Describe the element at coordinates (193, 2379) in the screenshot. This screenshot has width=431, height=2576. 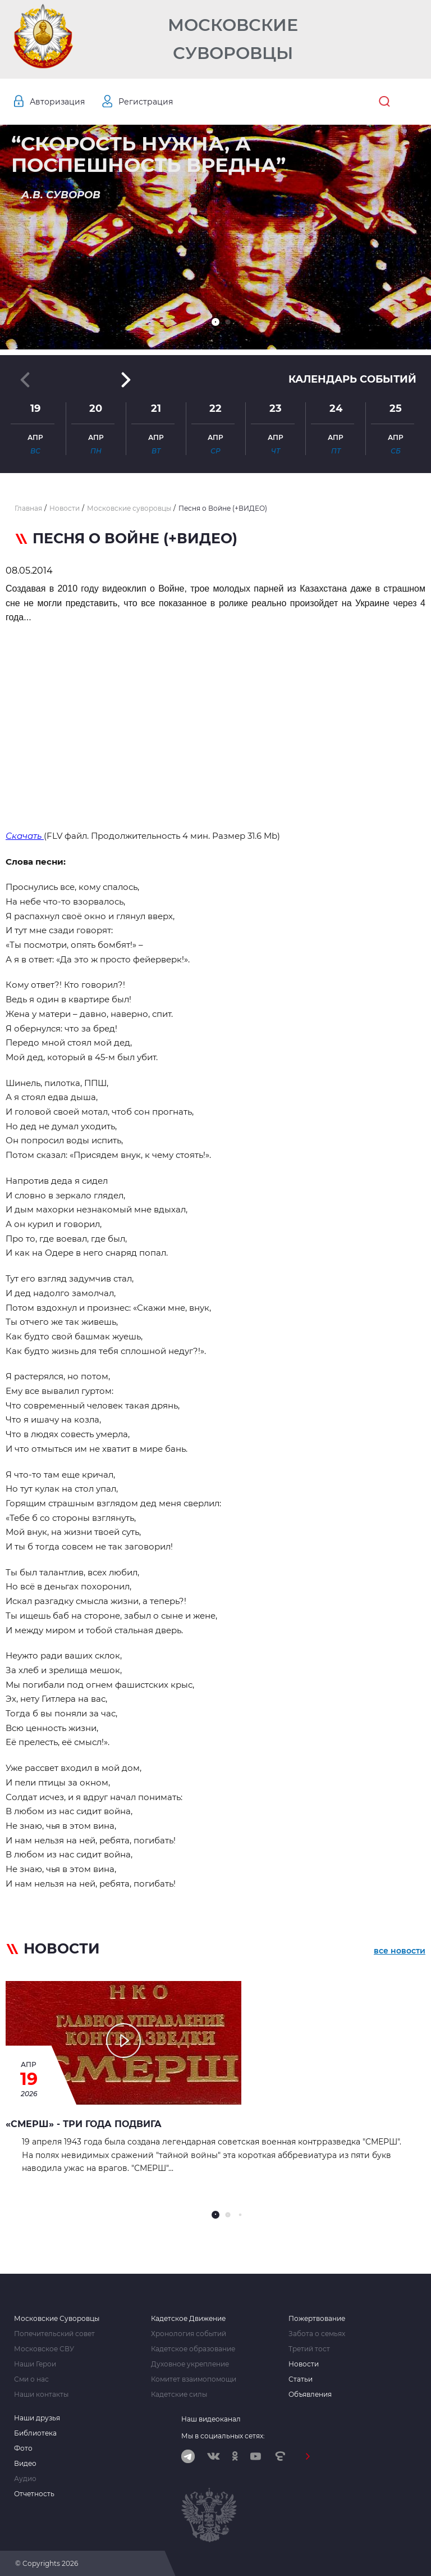
I see `Комитет взаимопомощи` at that location.